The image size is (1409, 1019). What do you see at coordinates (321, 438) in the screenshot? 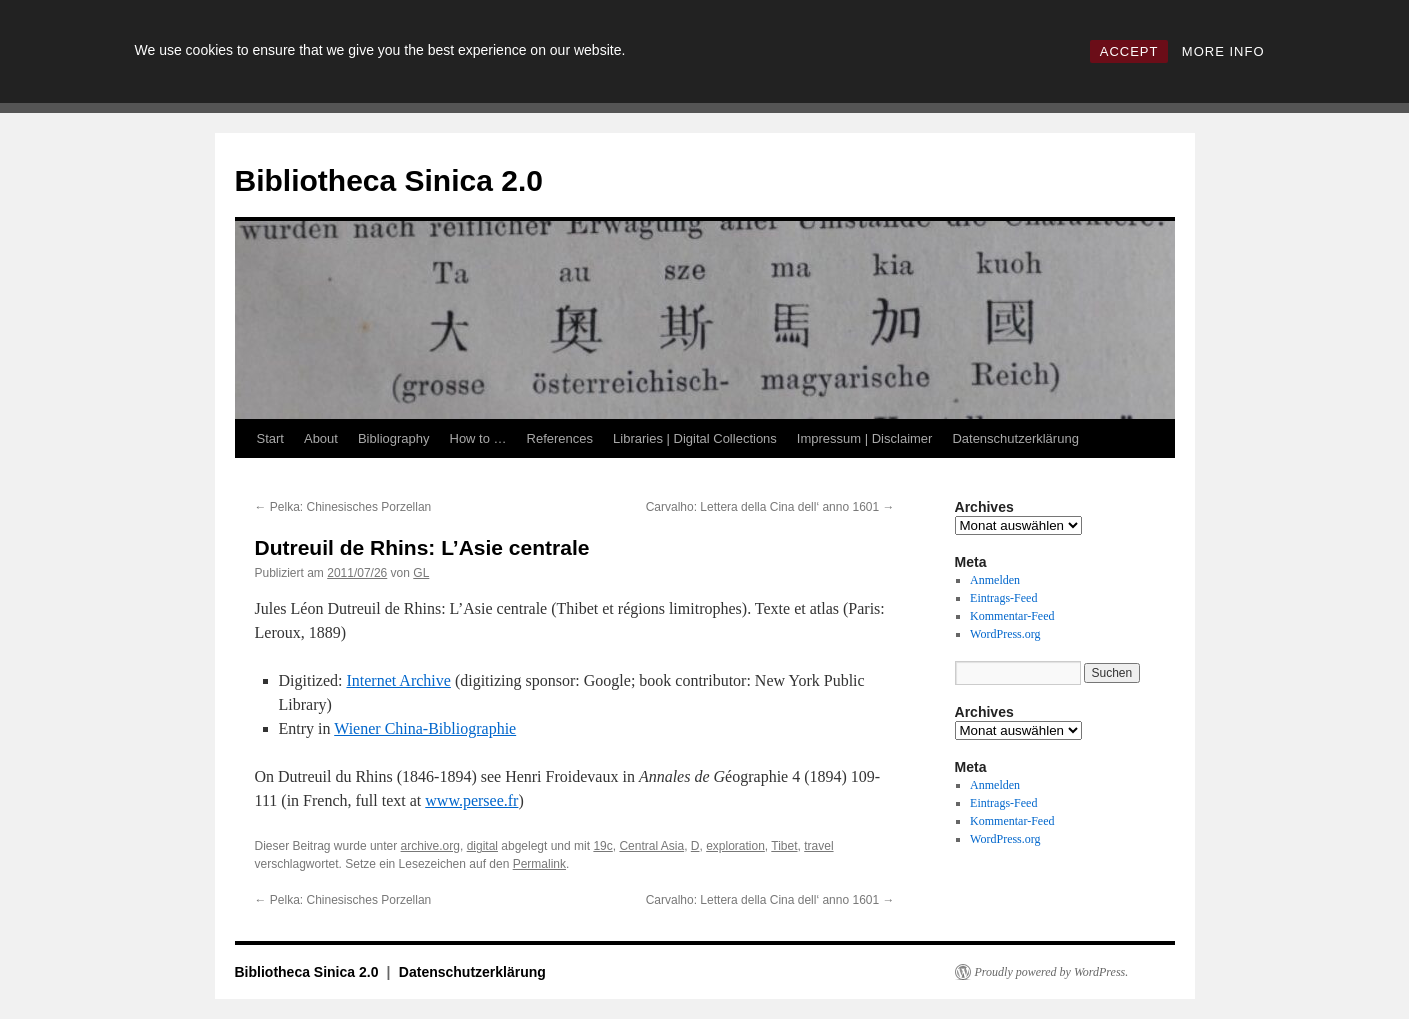
I see `About` at bounding box center [321, 438].